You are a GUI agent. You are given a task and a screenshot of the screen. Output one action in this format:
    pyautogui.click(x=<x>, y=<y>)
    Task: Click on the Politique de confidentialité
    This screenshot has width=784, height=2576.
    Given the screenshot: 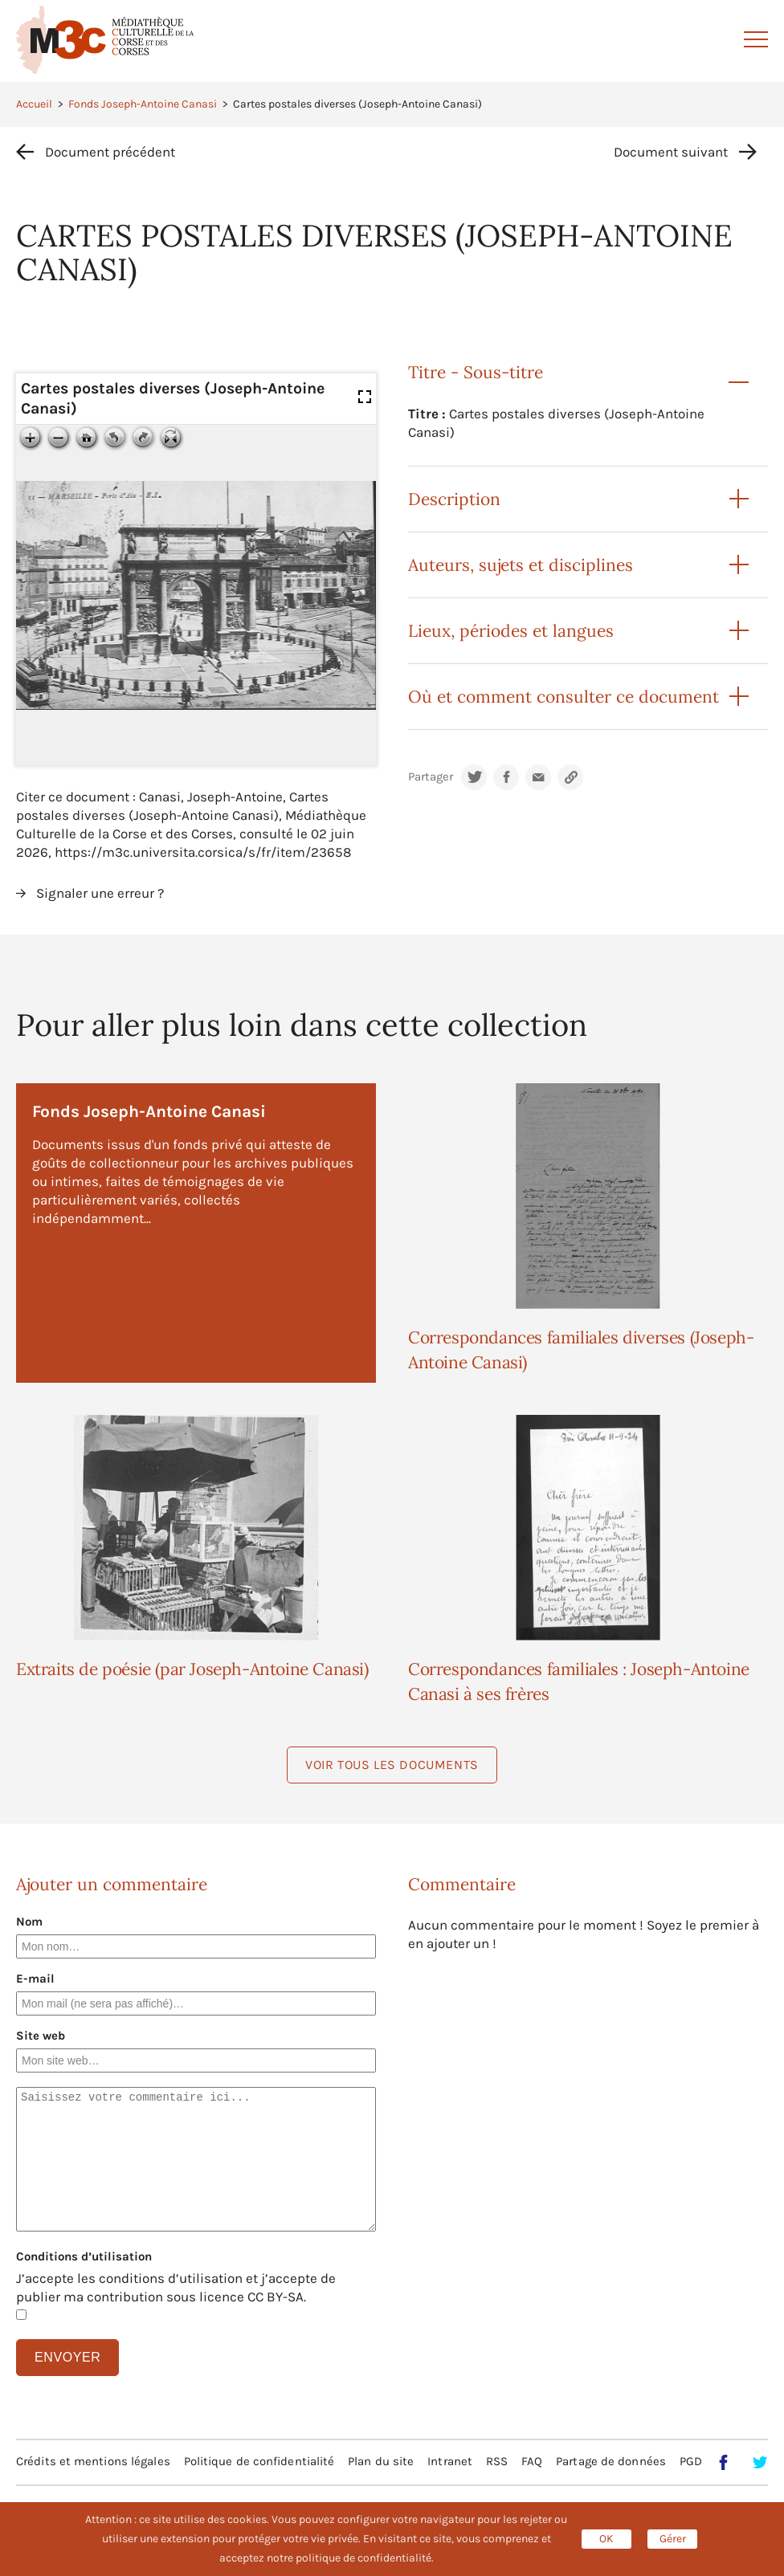 What is the action you would take?
    pyautogui.click(x=259, y=2461)
    